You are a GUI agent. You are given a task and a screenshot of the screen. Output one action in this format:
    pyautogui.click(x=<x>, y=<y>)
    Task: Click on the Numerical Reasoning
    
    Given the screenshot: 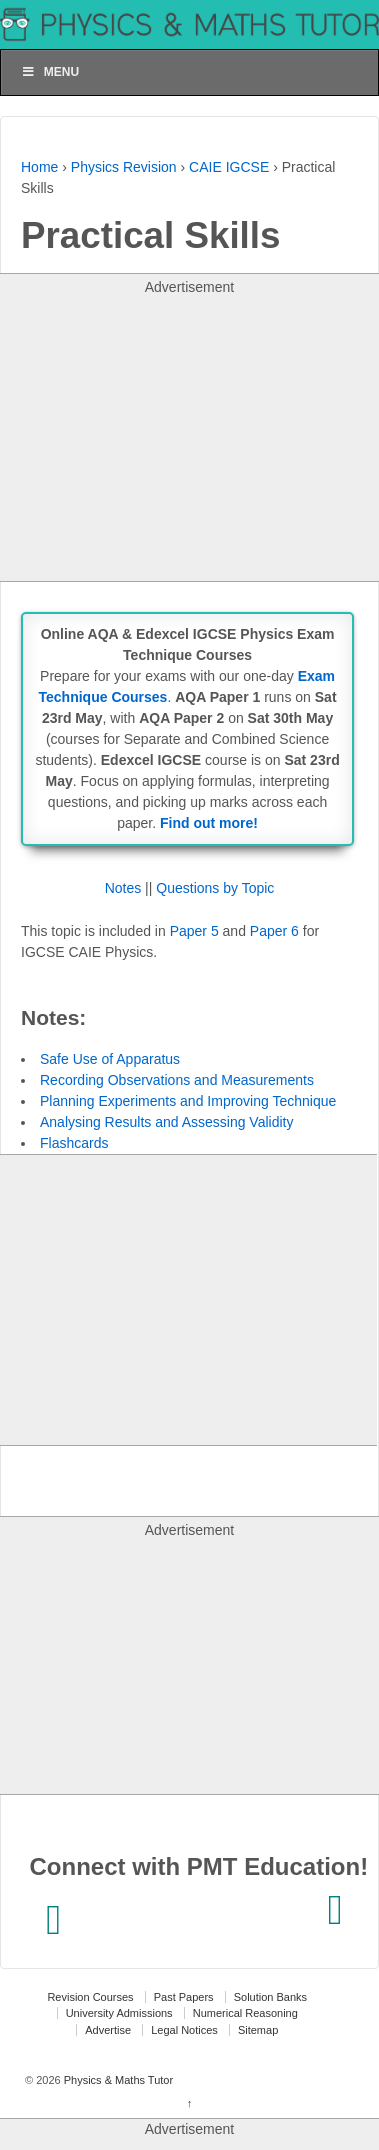 What is the action you would take?
    pyautogui.click(x=245, y=2013)
    